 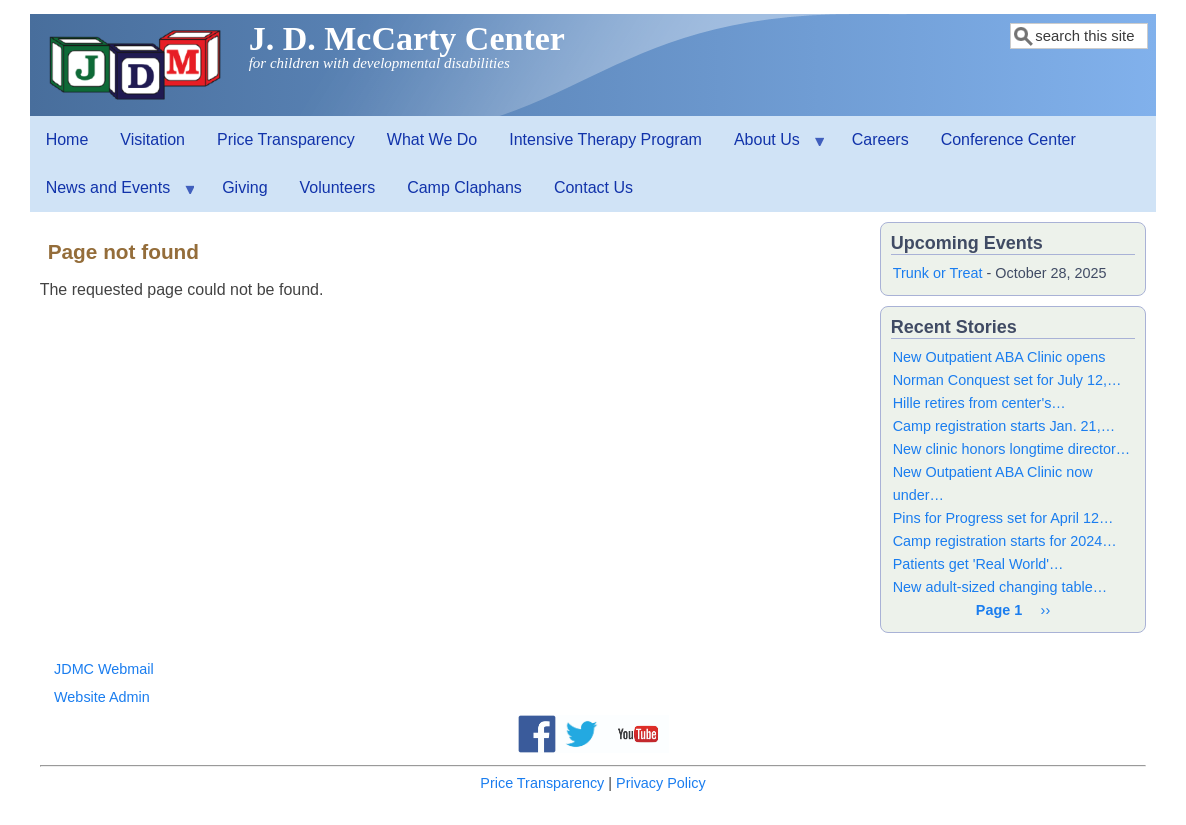 I want to click on JDMC Webmail, so click(x=104, y=669).